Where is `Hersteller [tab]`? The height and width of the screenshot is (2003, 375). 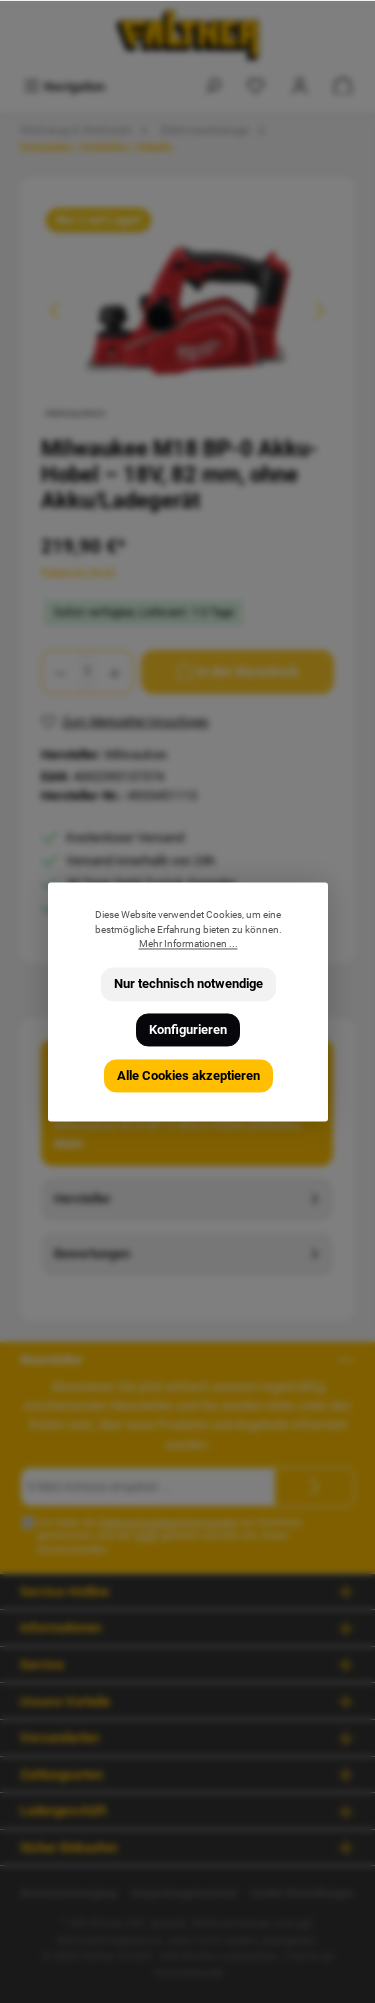 Hersteller [tab] is located at coordinates (188, 1198).